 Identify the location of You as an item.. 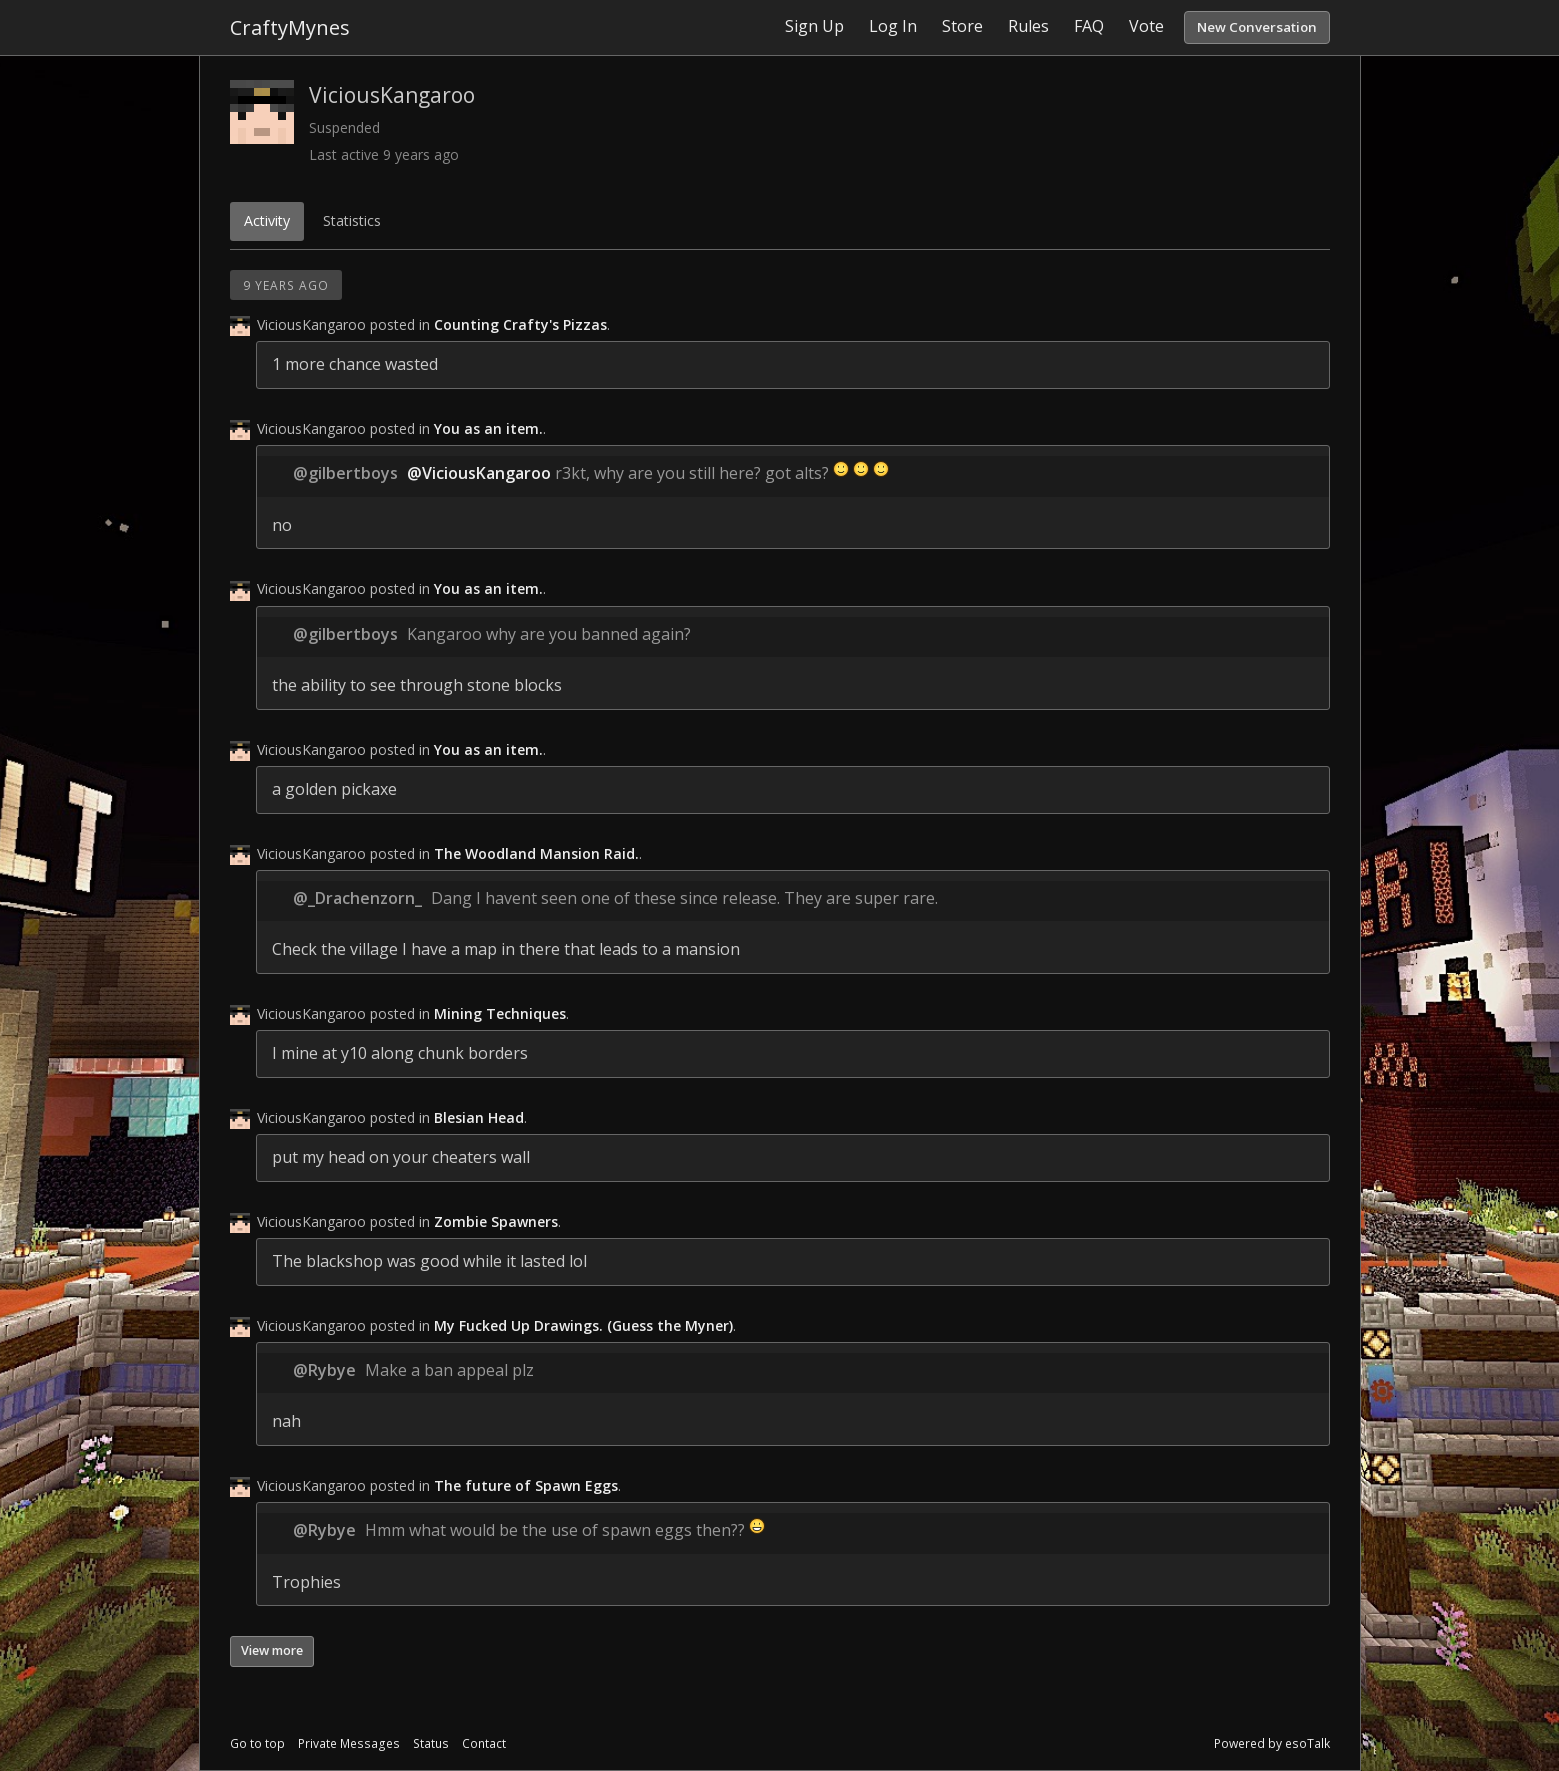
(488, 428).